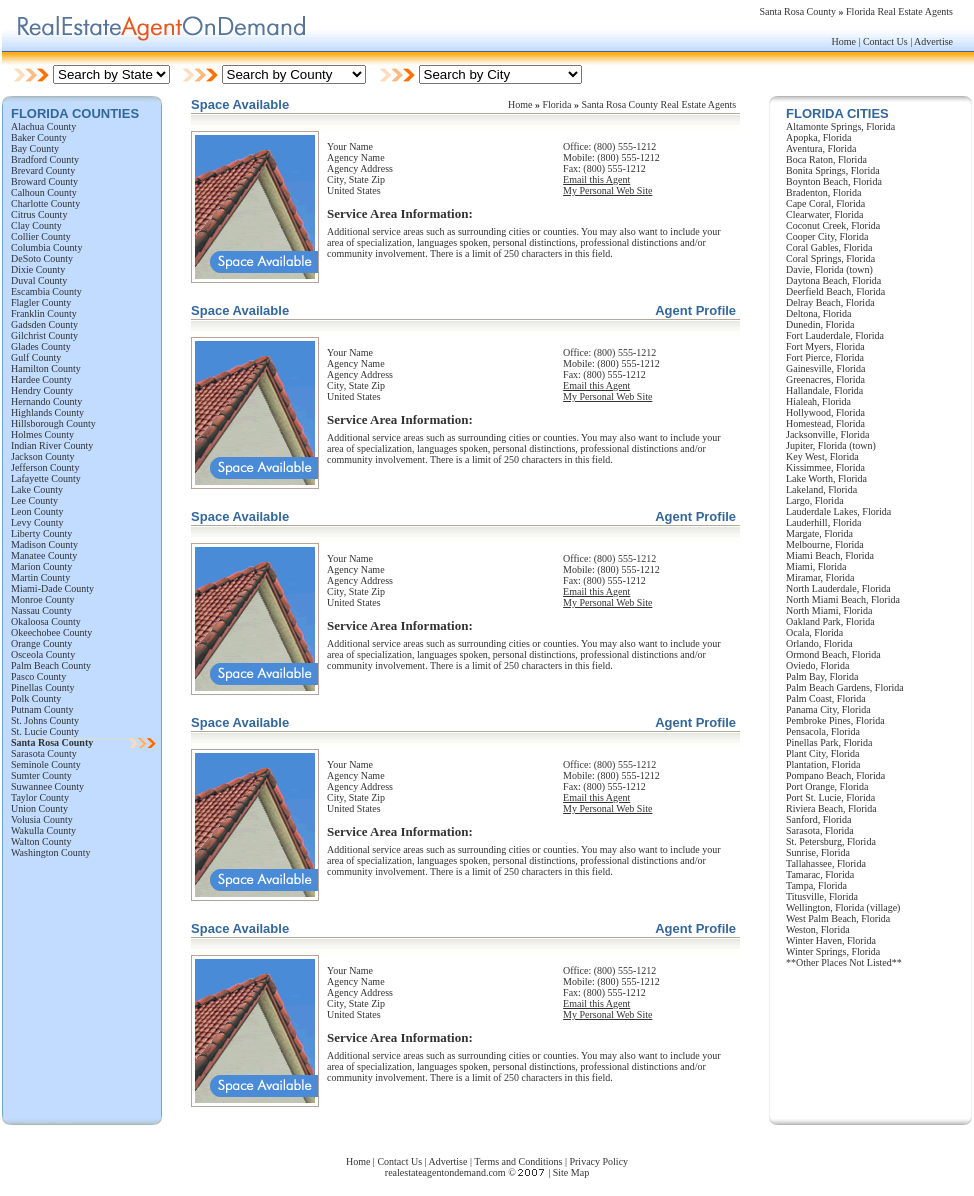  I want to click on Florida, so click(557, 104).